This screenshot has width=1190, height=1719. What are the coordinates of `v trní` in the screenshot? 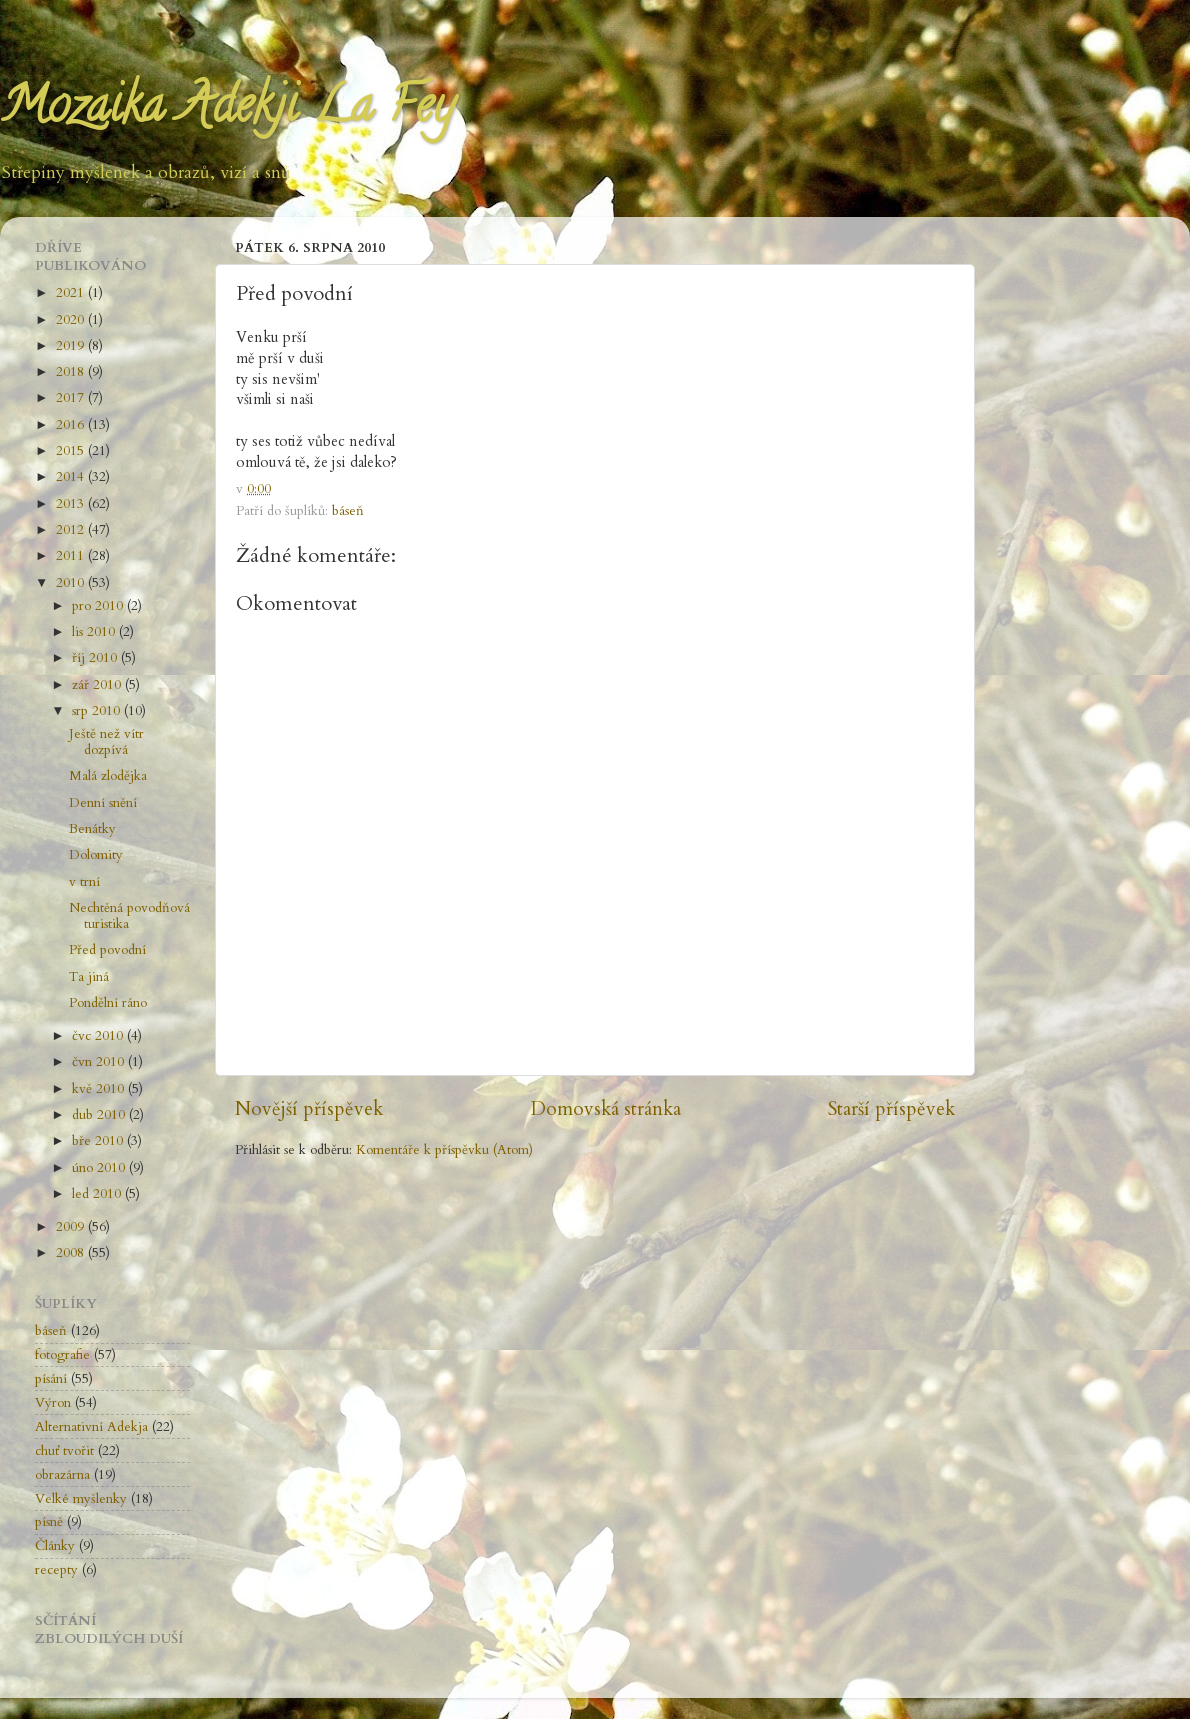 It's located at (84, 882).